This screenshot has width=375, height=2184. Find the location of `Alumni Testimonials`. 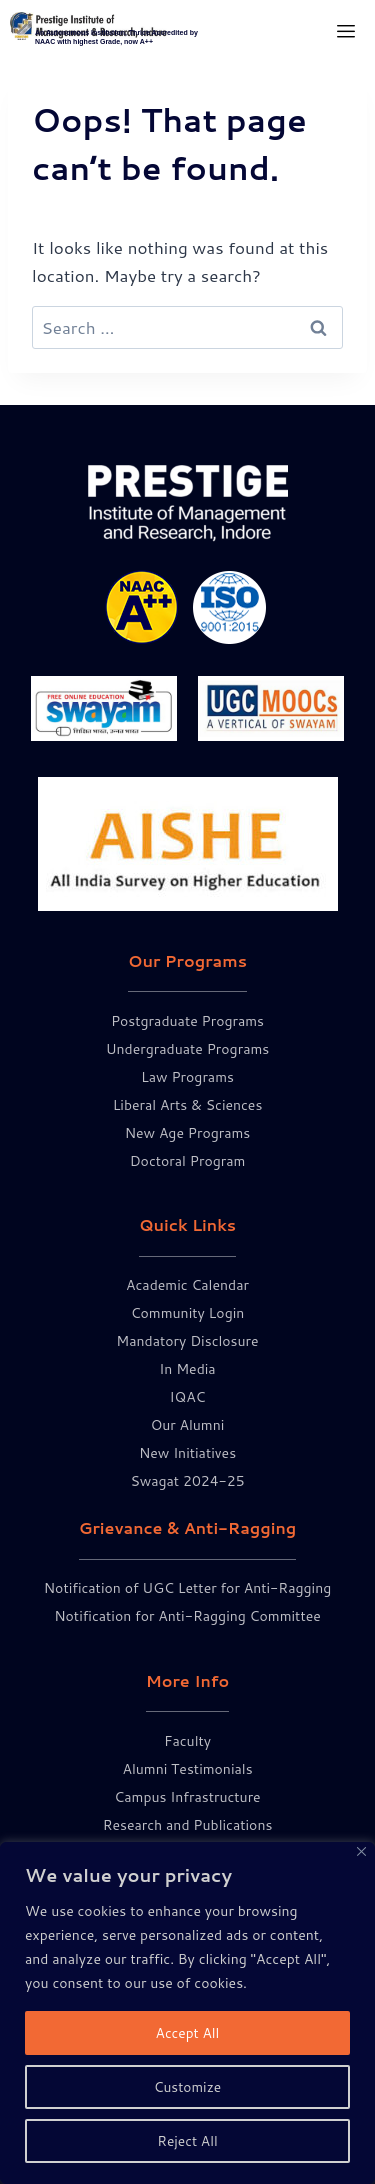

Alumni Testimonials is located at coordinates (187, 1769).